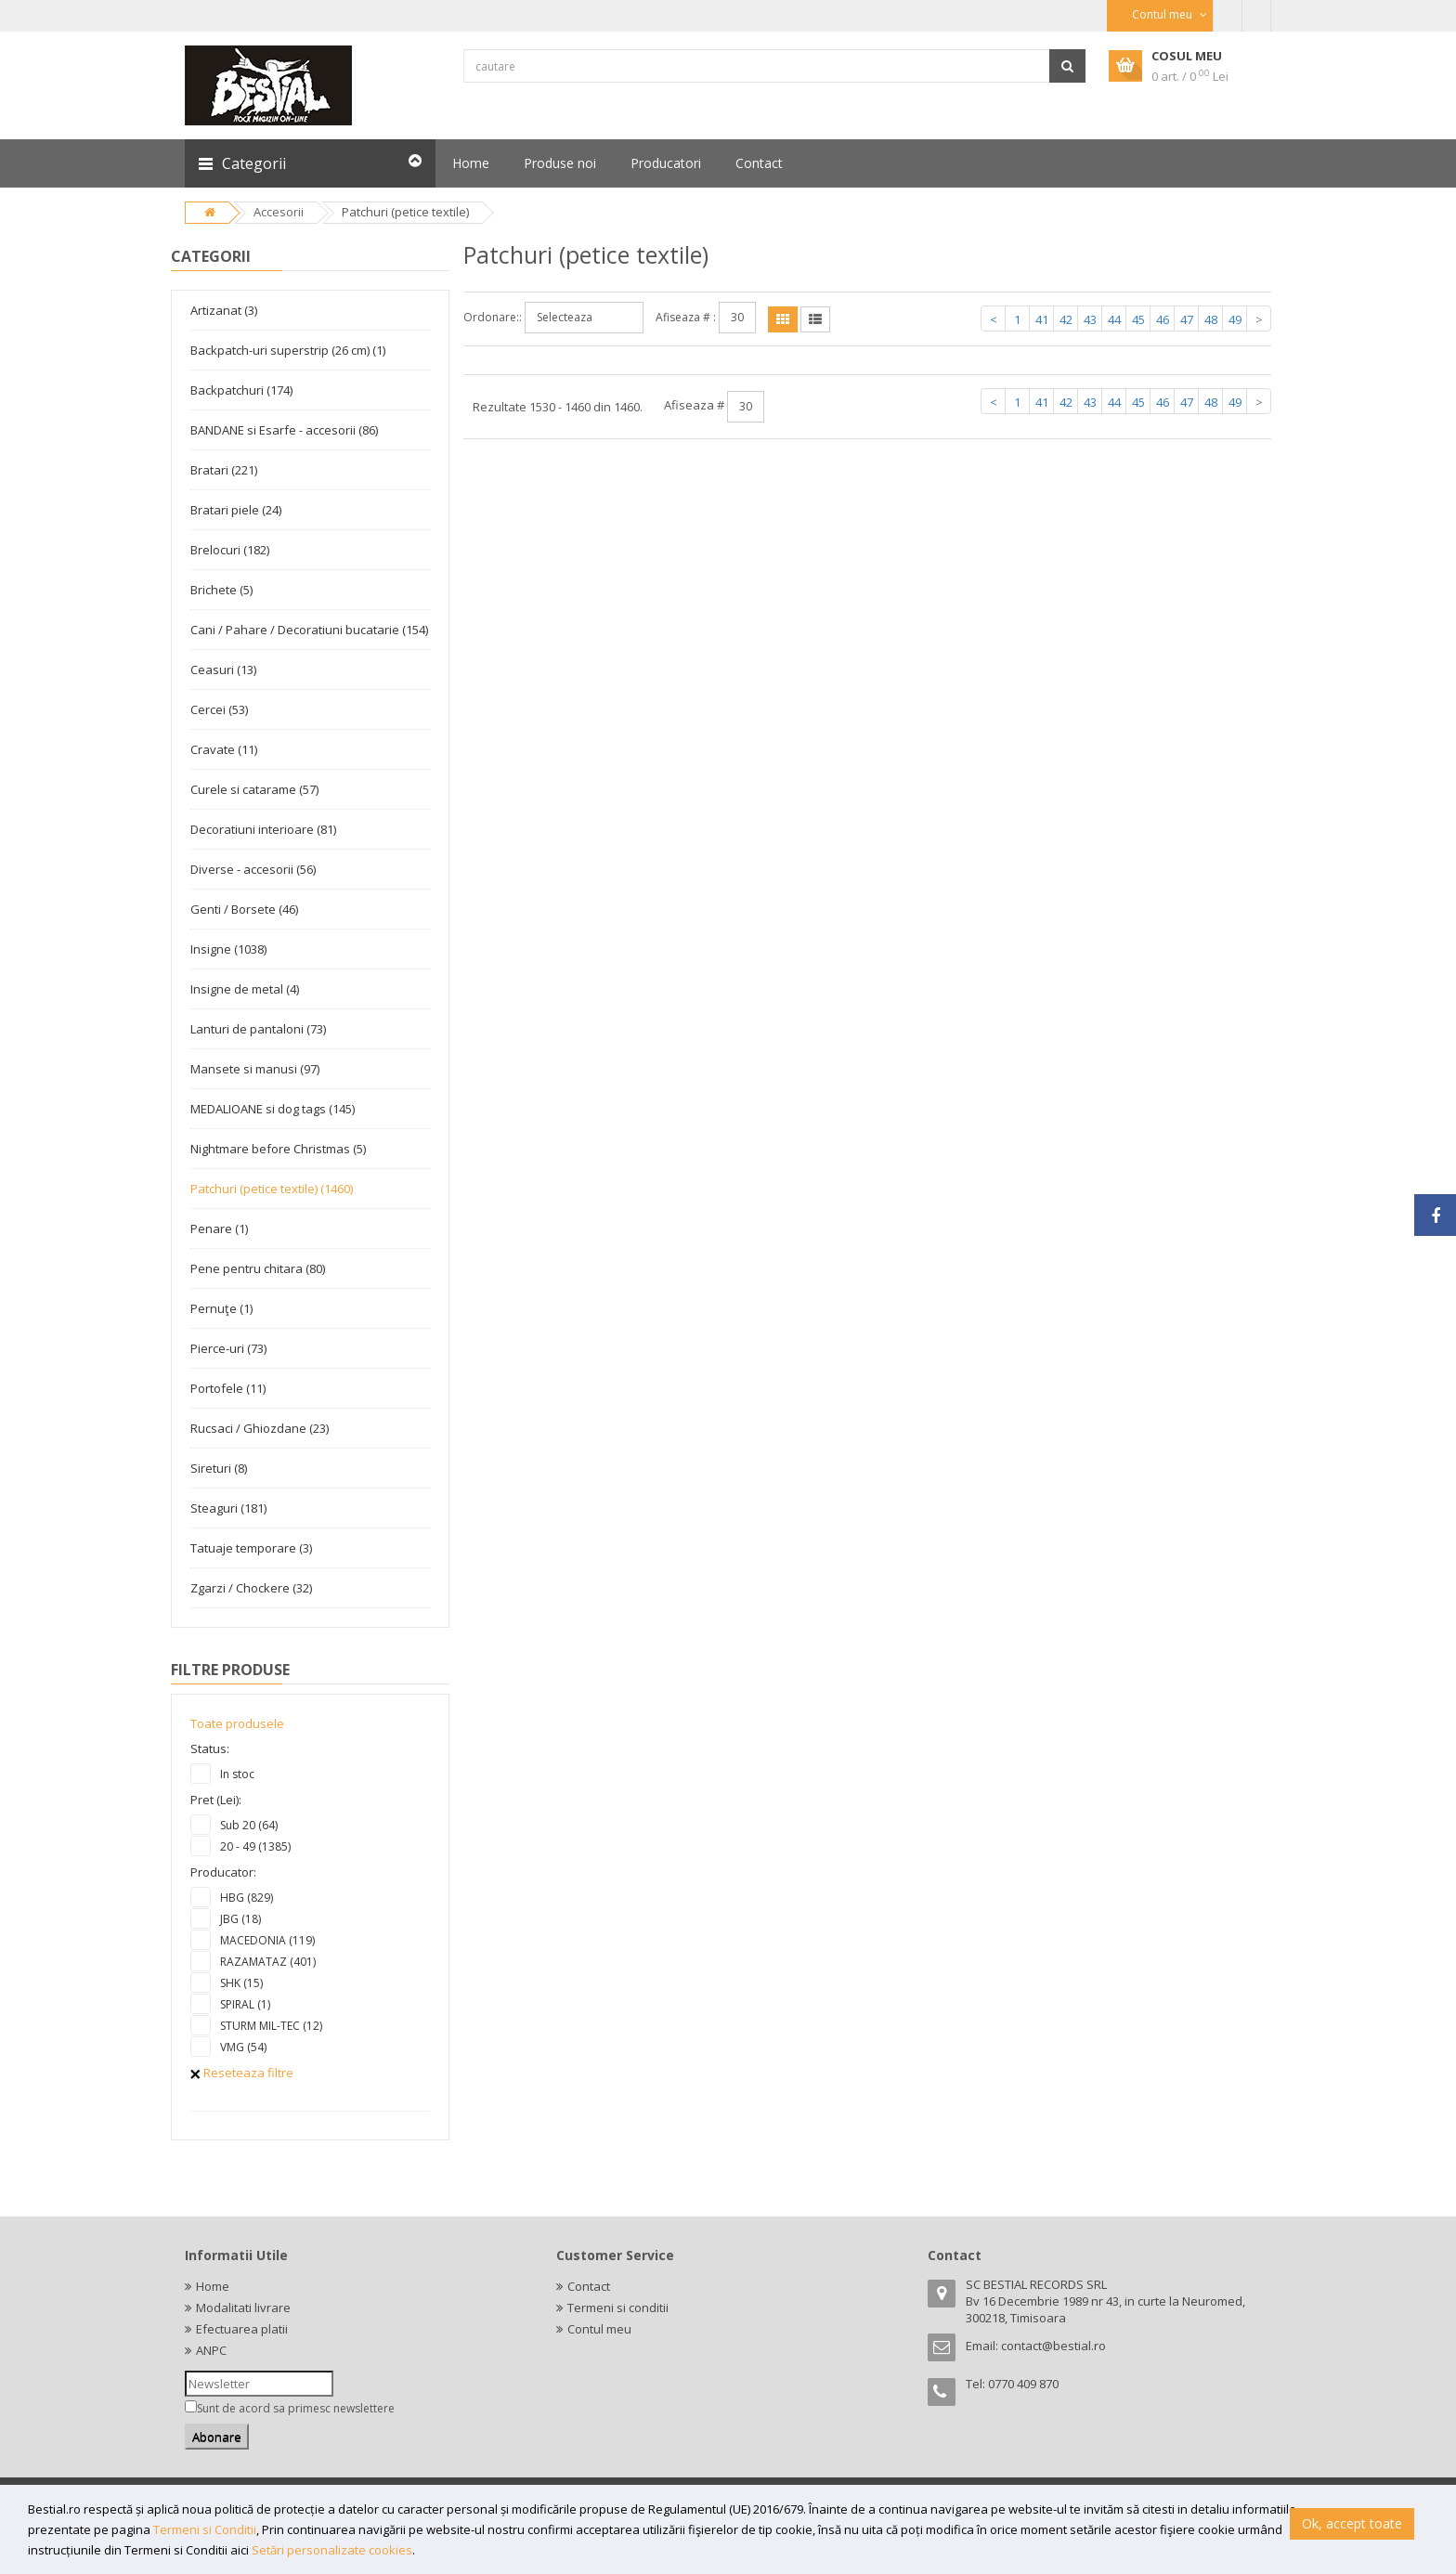 This screenshot has width=1456, height=2574. I want to click on Afiseaza # :, so click(686, 317).